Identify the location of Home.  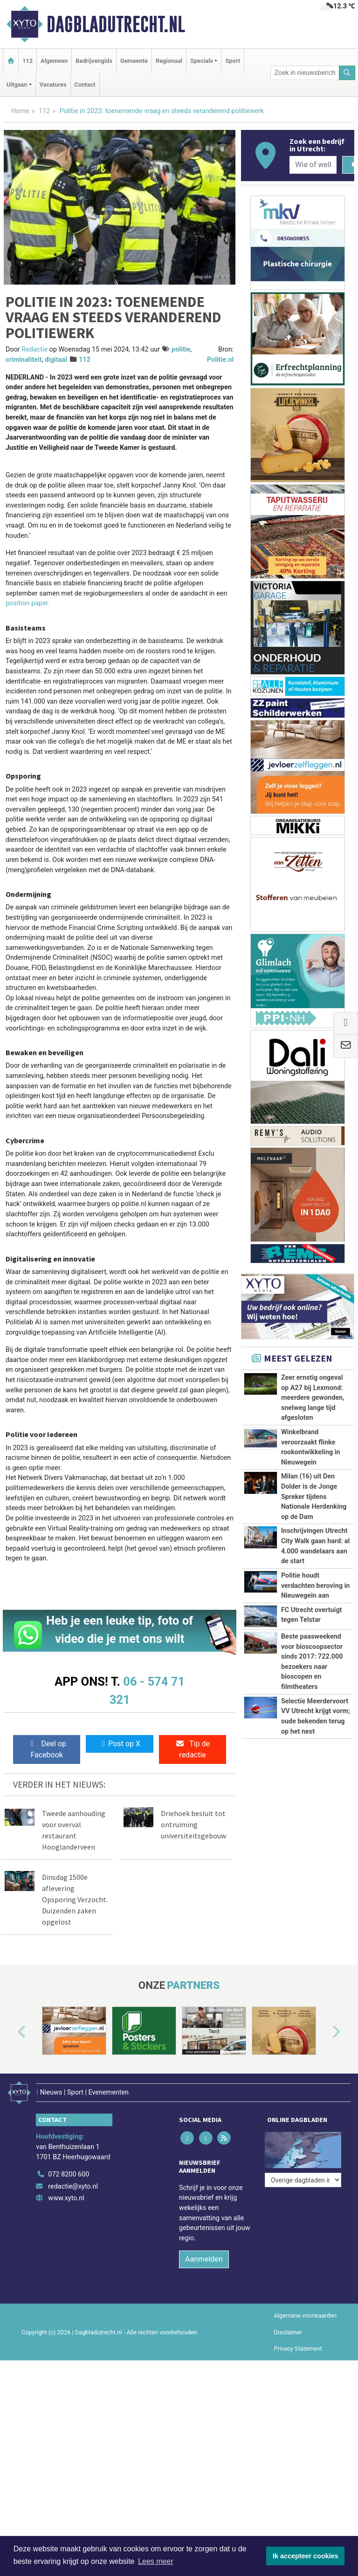
(20, 111).